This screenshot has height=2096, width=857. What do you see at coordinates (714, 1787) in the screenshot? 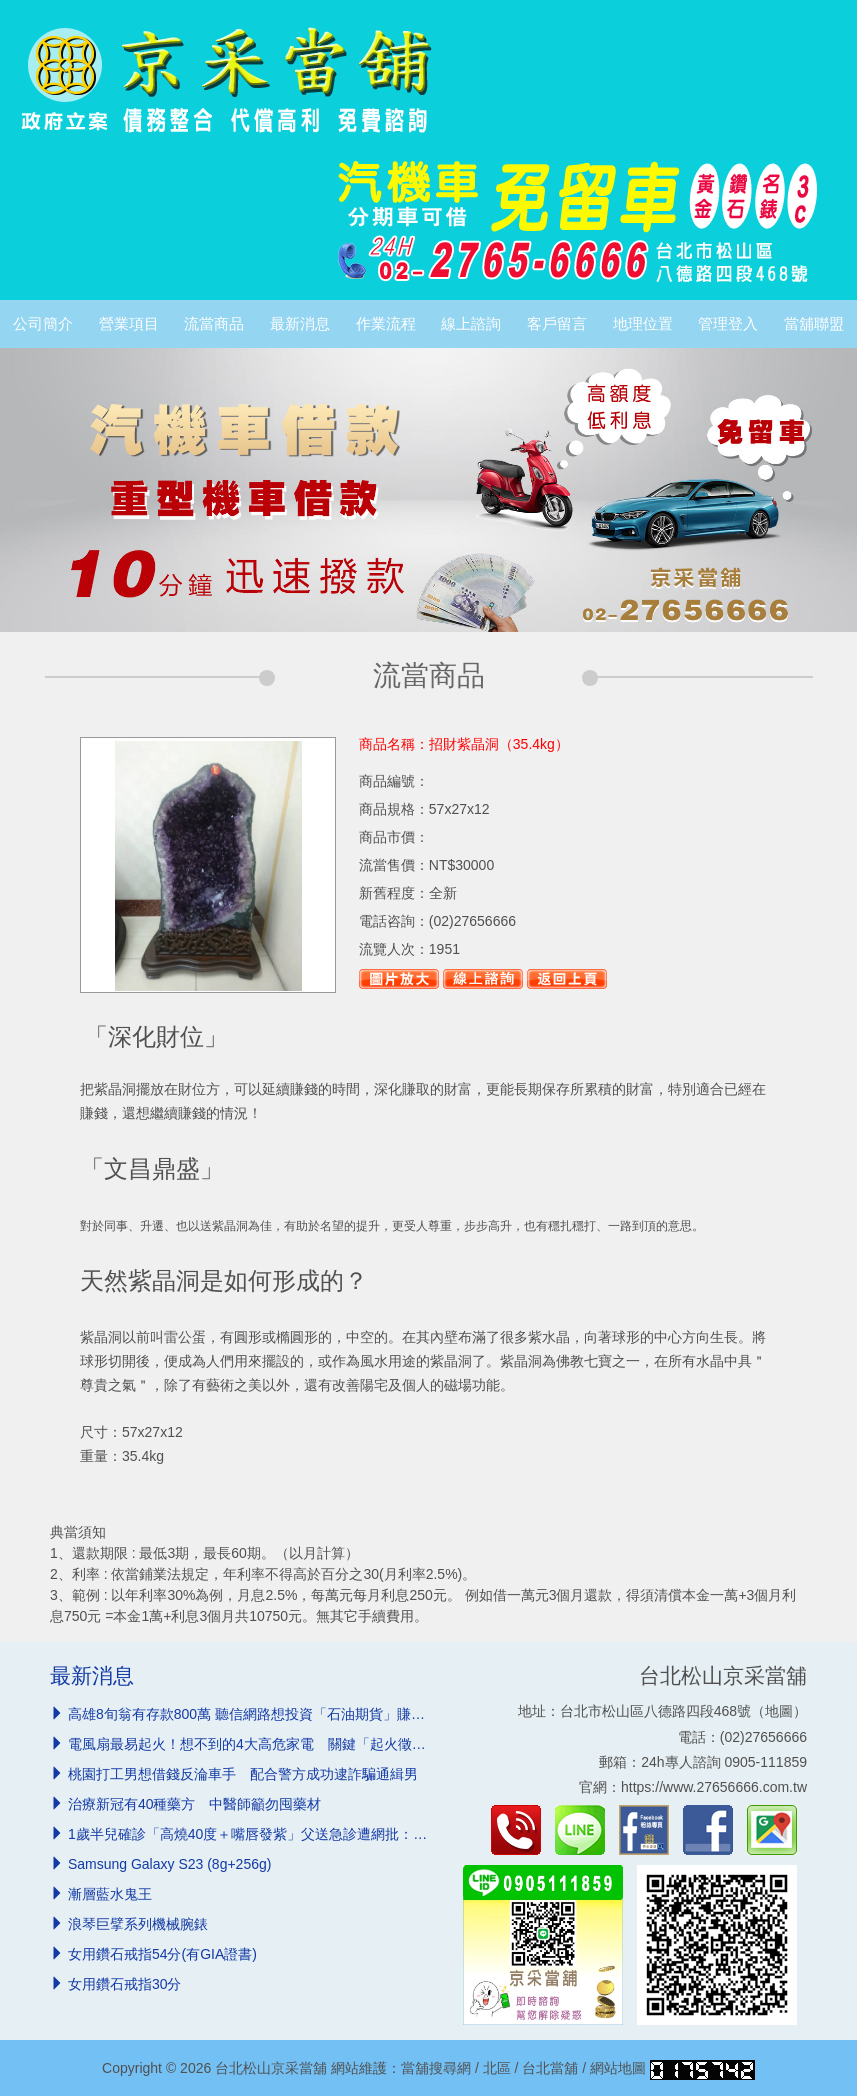
I see `https://www.27656666.com.tw` at bounding box center [714, 1787].